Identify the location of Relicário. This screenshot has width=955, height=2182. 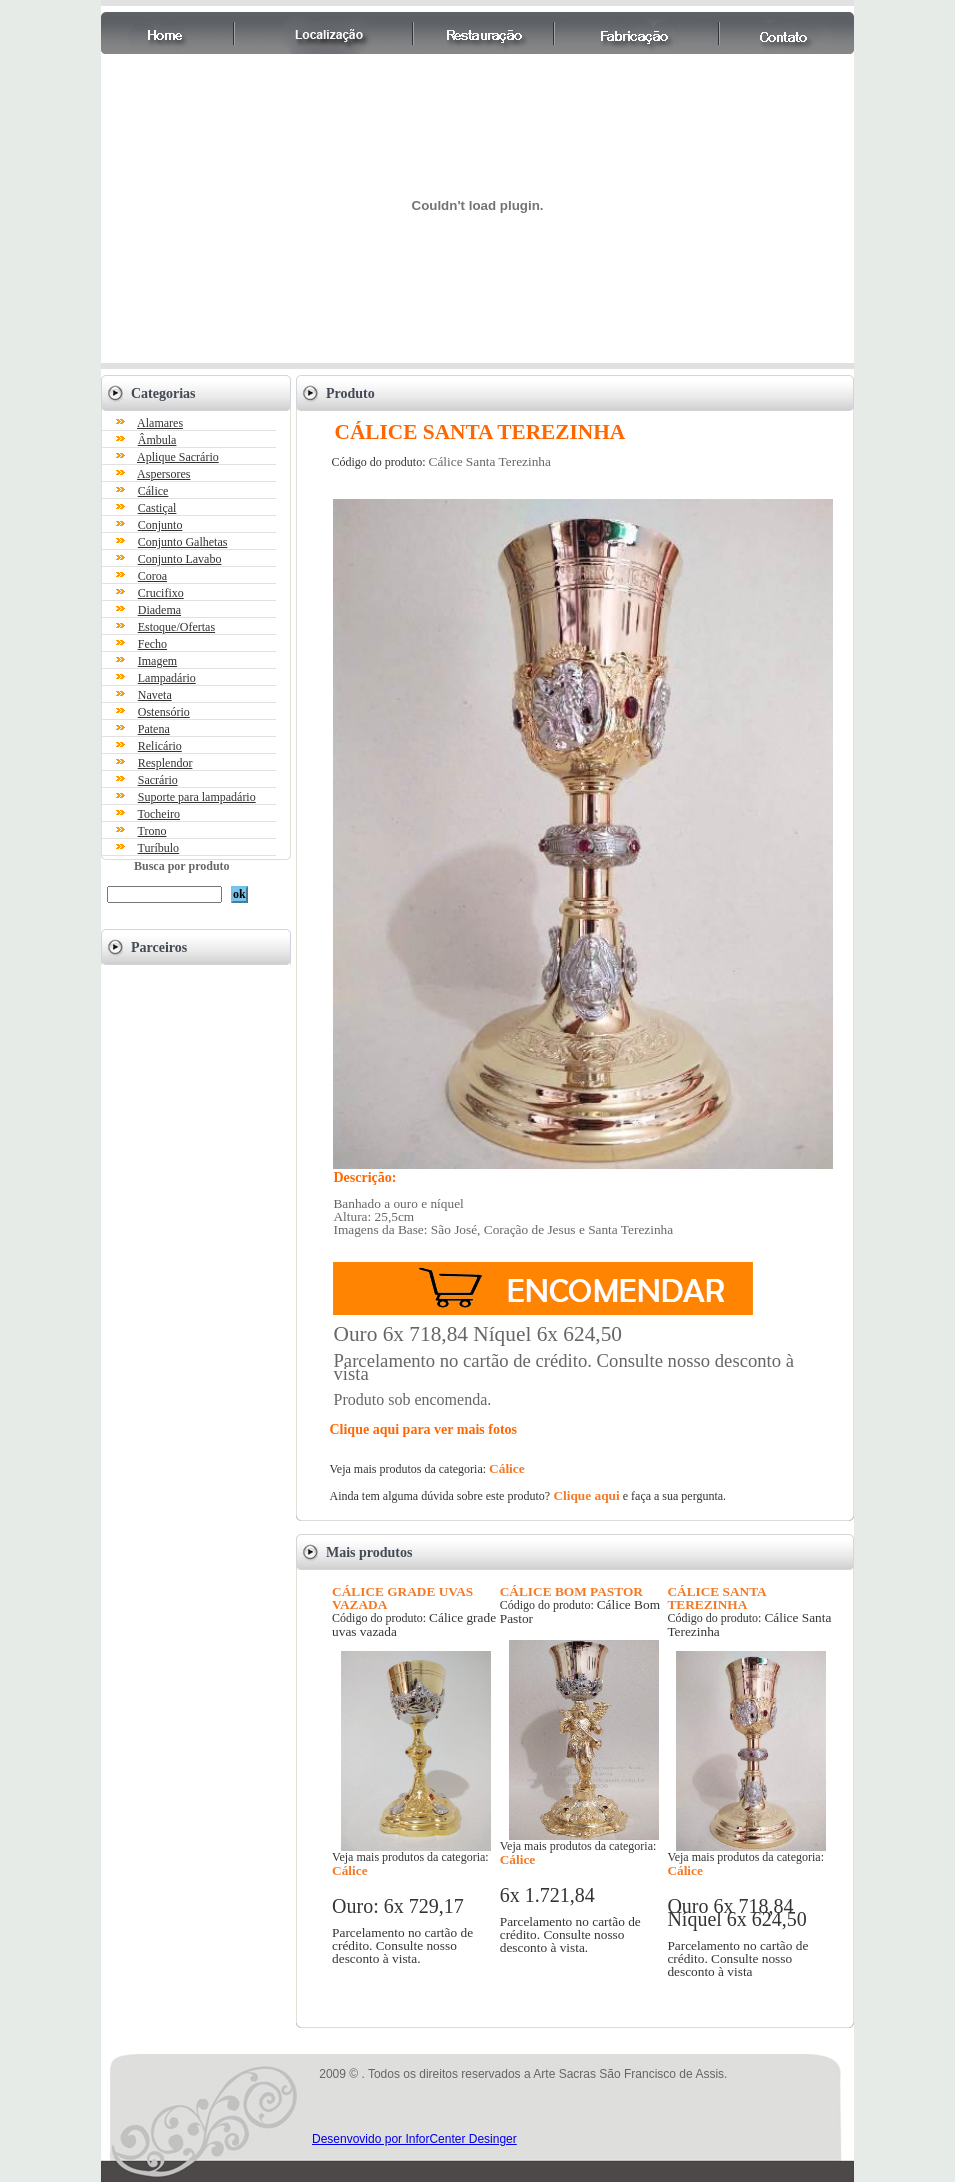
(160, 746).